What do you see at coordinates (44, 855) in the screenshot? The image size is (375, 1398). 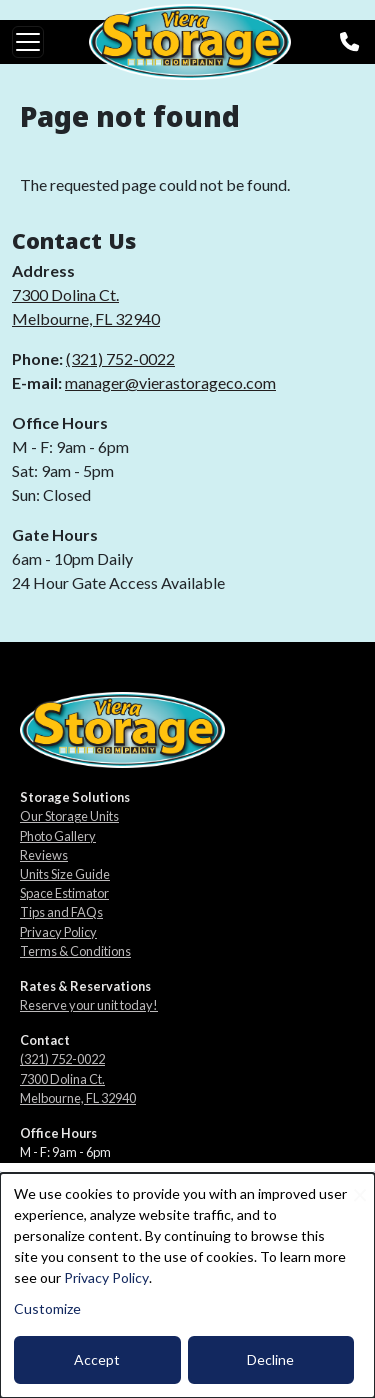 I see `Reviews` at bounding box center [44, 855].